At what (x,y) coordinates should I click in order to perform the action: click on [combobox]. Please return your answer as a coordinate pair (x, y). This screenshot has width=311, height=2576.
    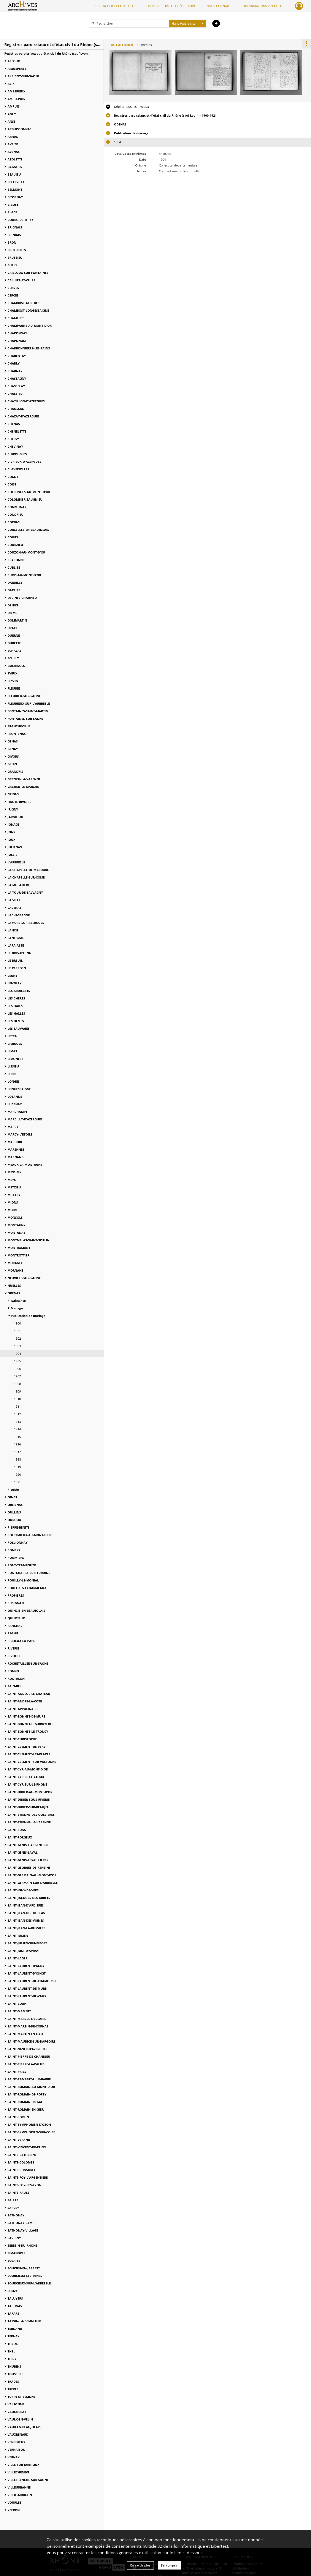
    Looking at the image, I should click on (187, 23).